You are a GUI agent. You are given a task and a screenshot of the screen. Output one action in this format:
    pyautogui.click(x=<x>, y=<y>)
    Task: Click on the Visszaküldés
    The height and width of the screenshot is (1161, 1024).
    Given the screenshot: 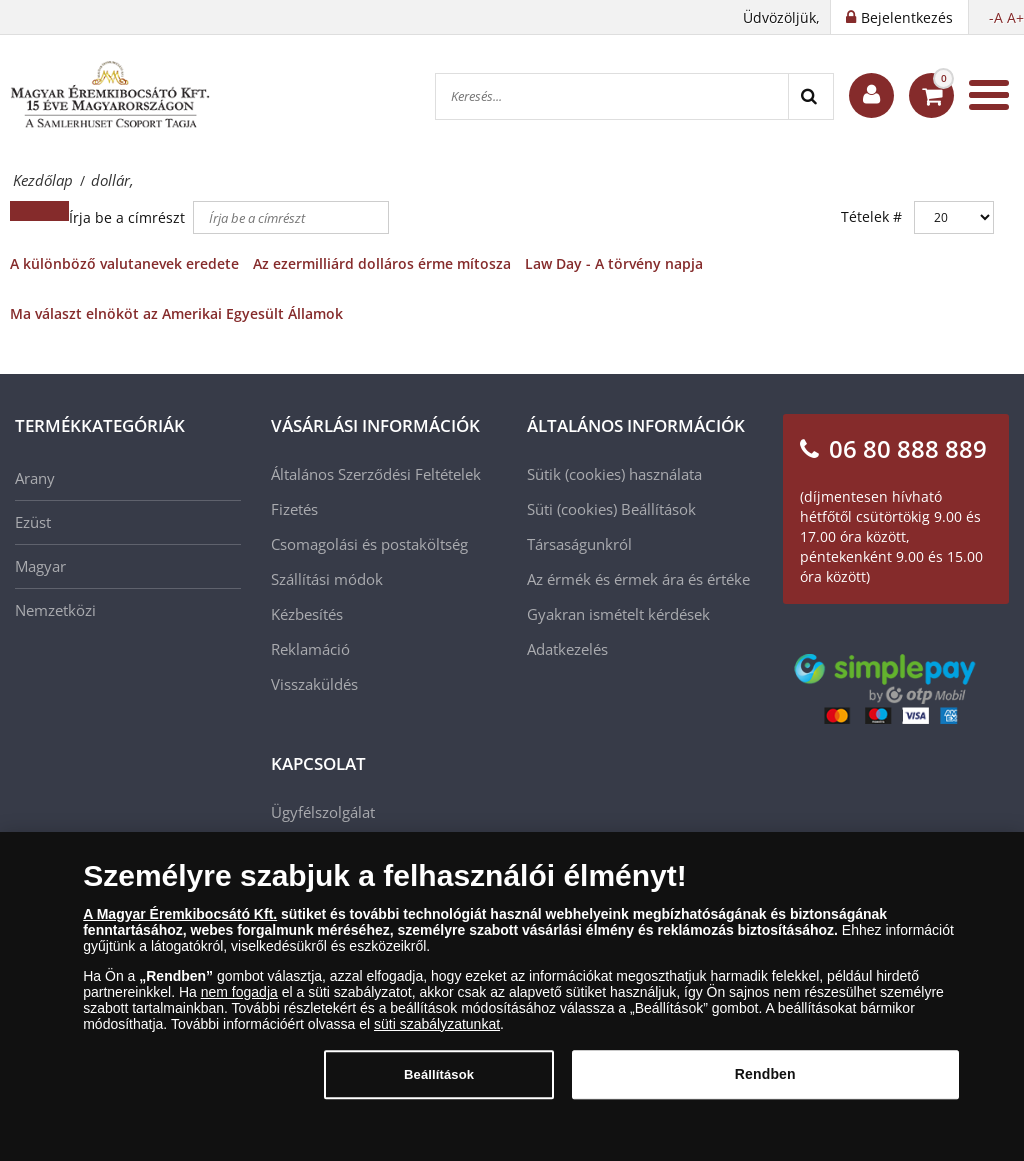 What is the action you would take?
    pyautogui.click(x=314, y=684)
    